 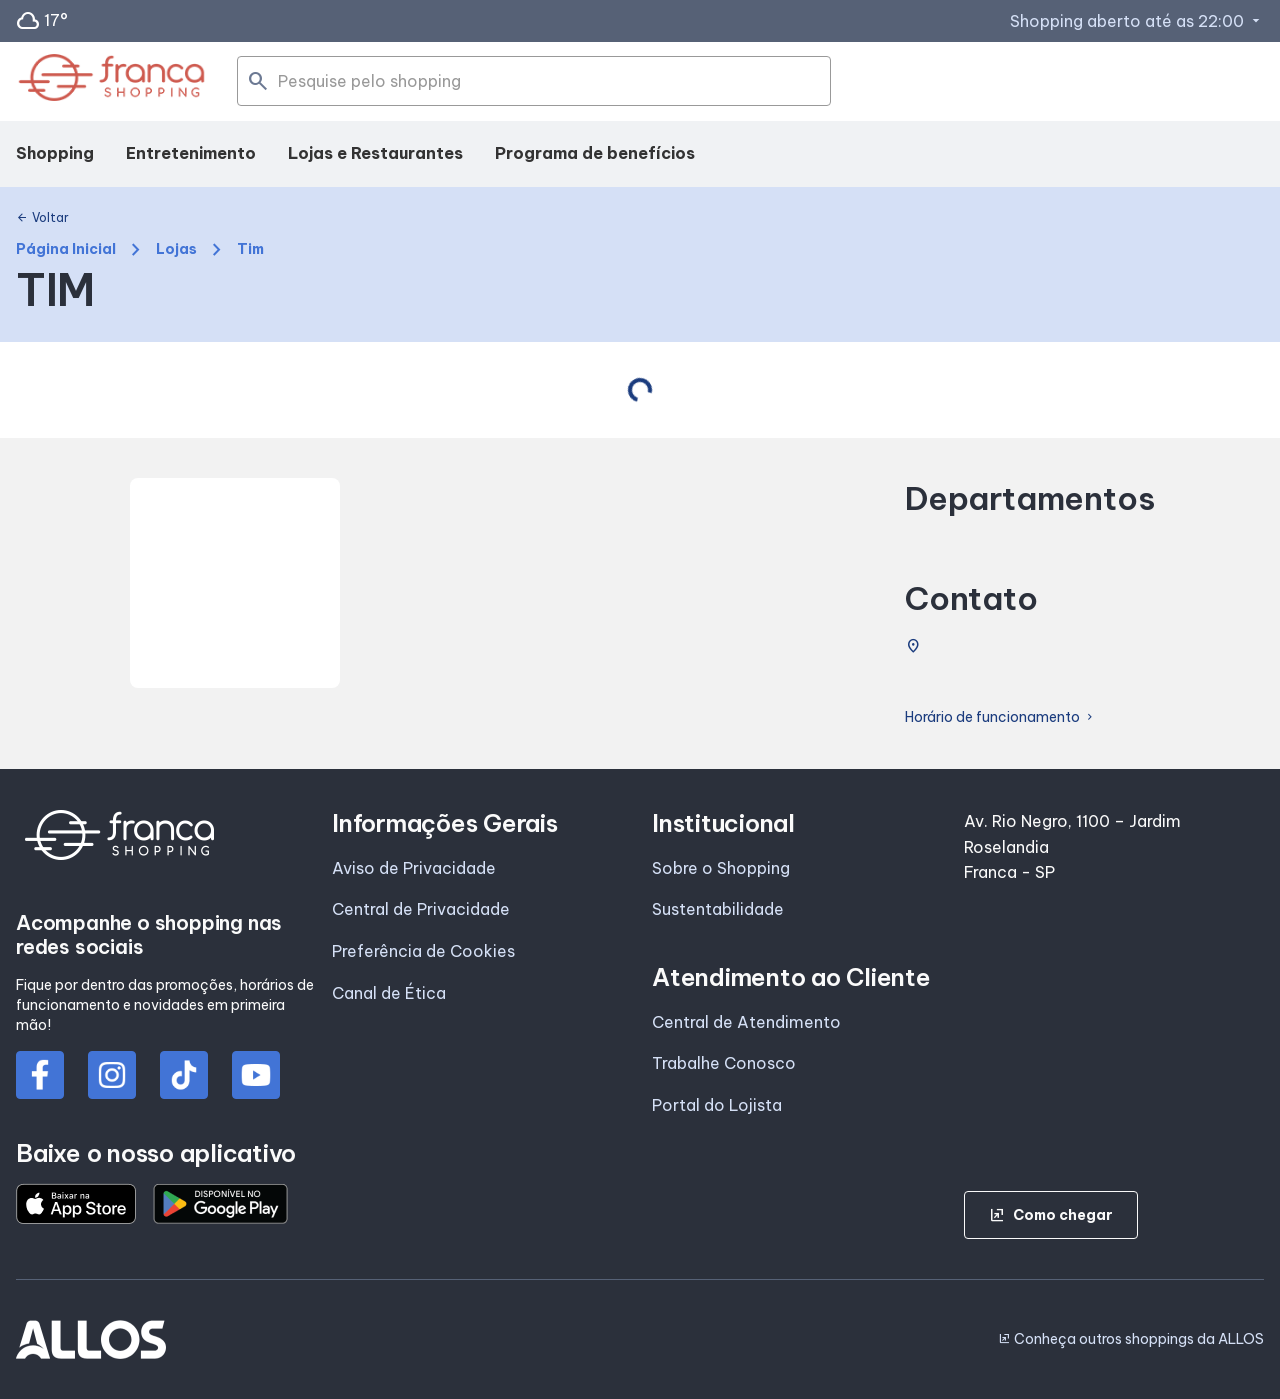 I want to click on Sustentabilidade, so click(x=718, y=909).